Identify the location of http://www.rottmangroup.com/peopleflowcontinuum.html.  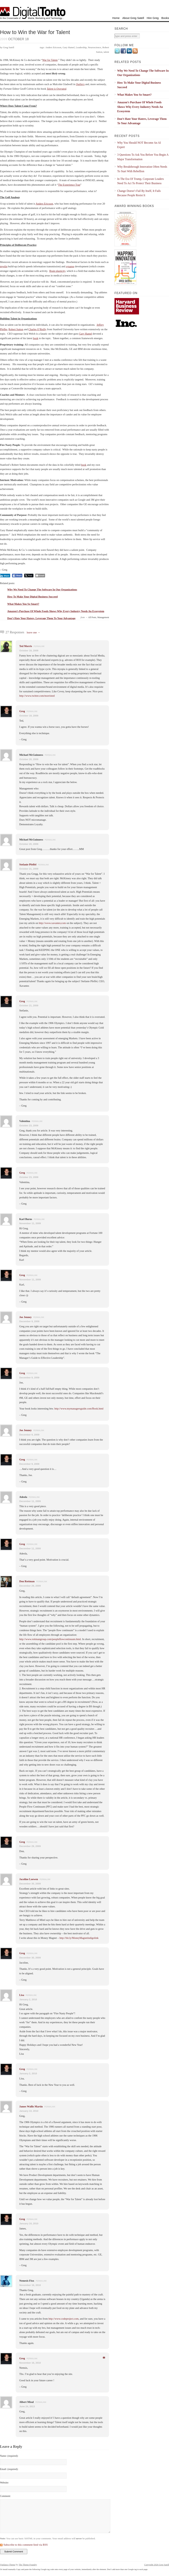
(50, 1639).